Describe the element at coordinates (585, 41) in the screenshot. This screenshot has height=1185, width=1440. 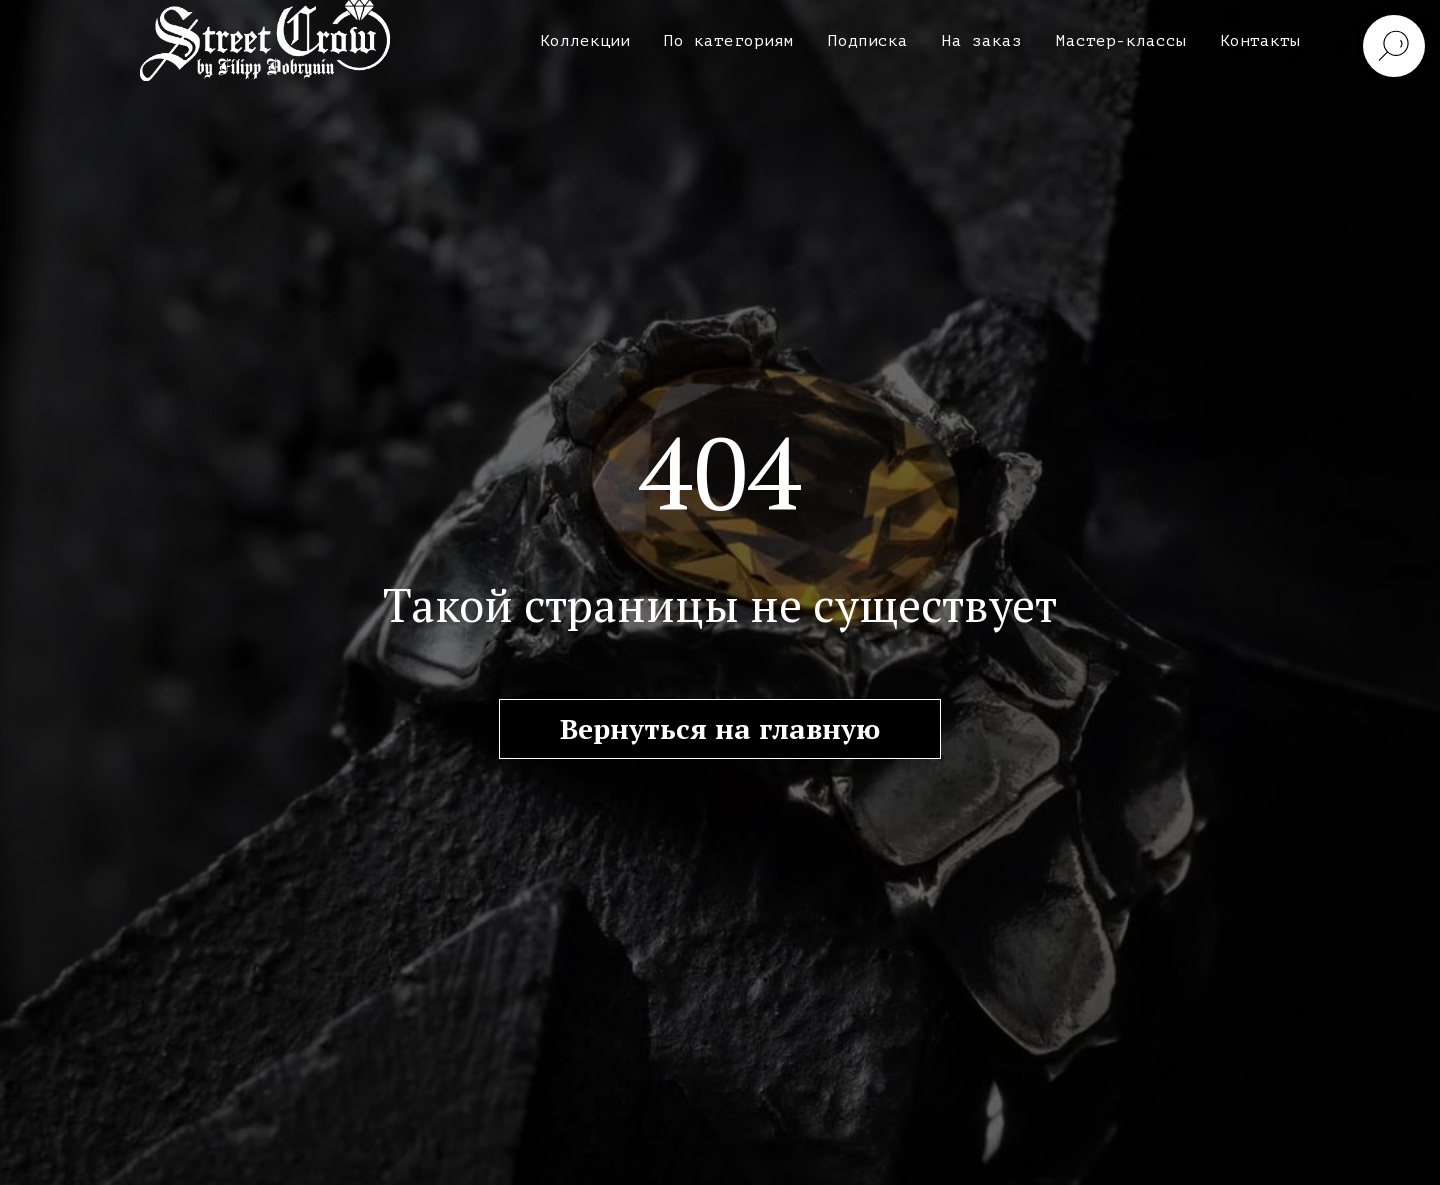
I see `Коллекции [button]` at that location.